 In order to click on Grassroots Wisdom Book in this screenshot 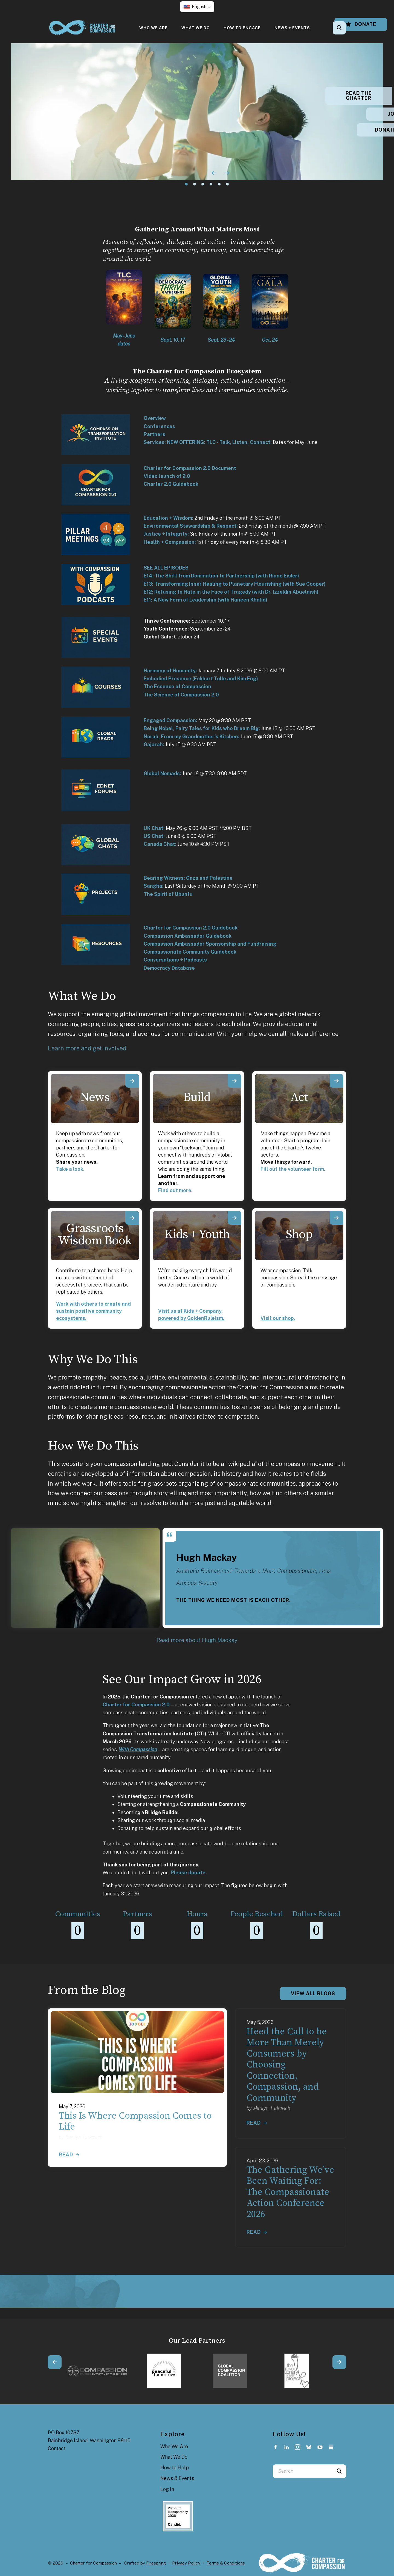, I will do `click(95, 1234)`.